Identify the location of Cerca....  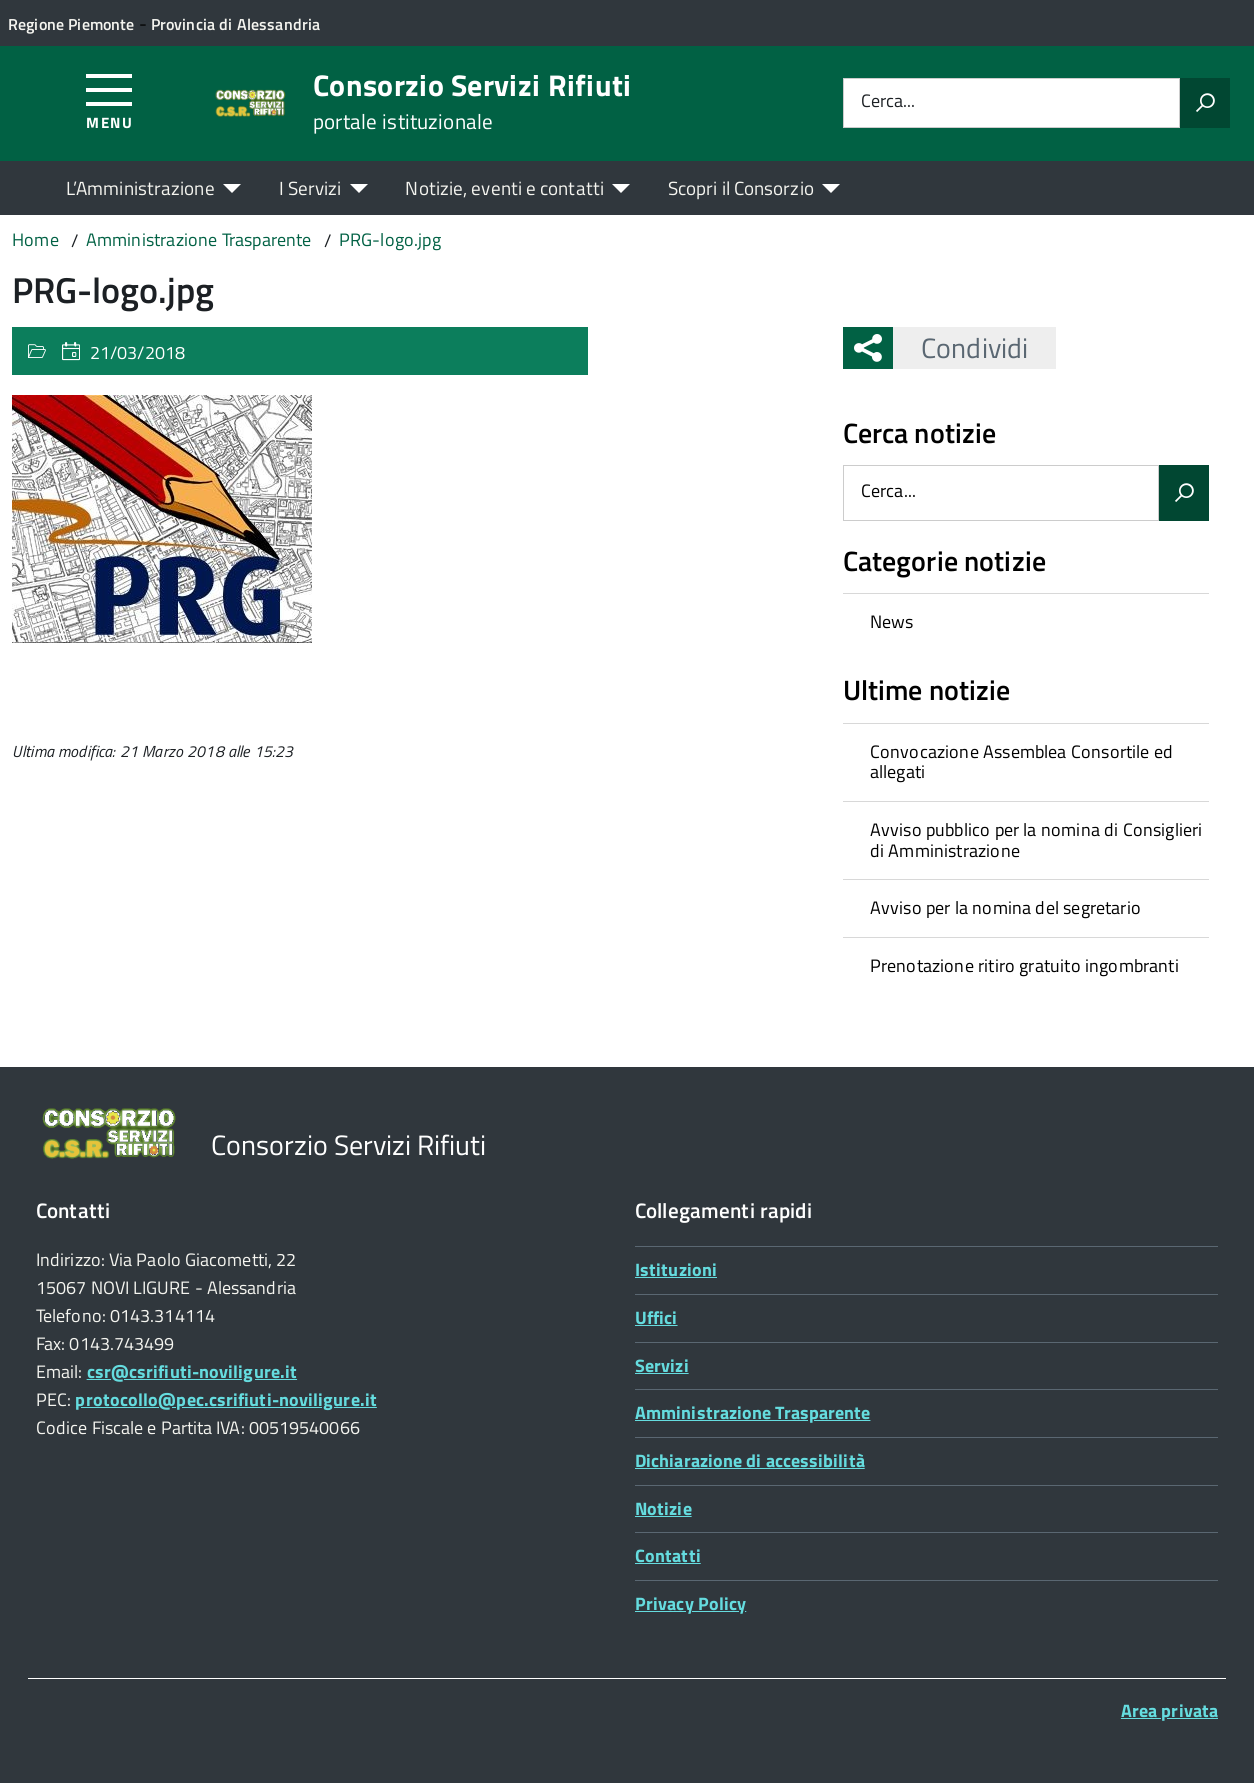
(888, 102).